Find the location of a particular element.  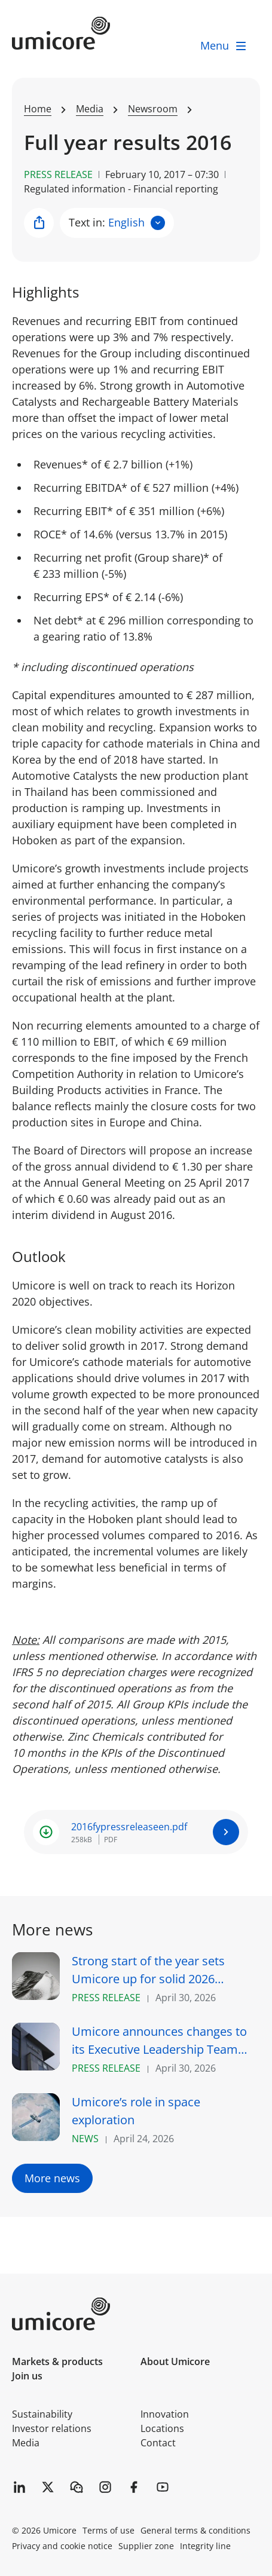

Investor relations is located at coordinates (51, 2428).